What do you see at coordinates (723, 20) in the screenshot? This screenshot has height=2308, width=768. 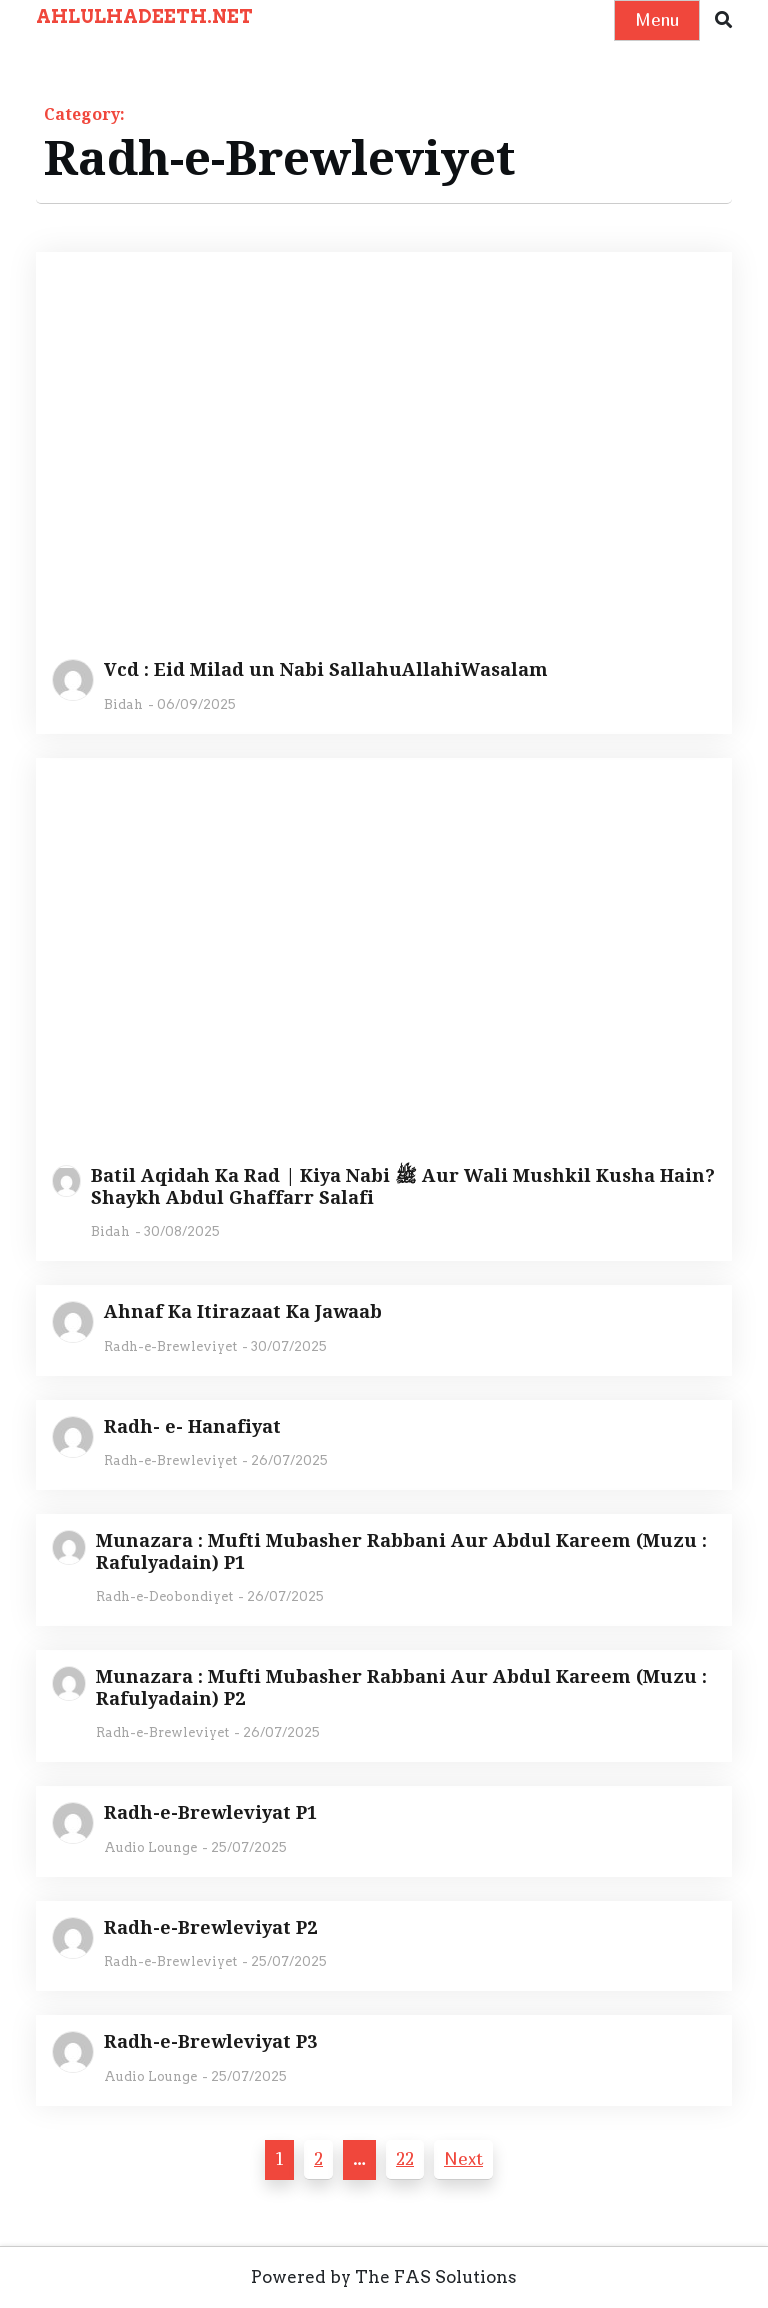 I see `[button]` at bounding box center [723, 20].